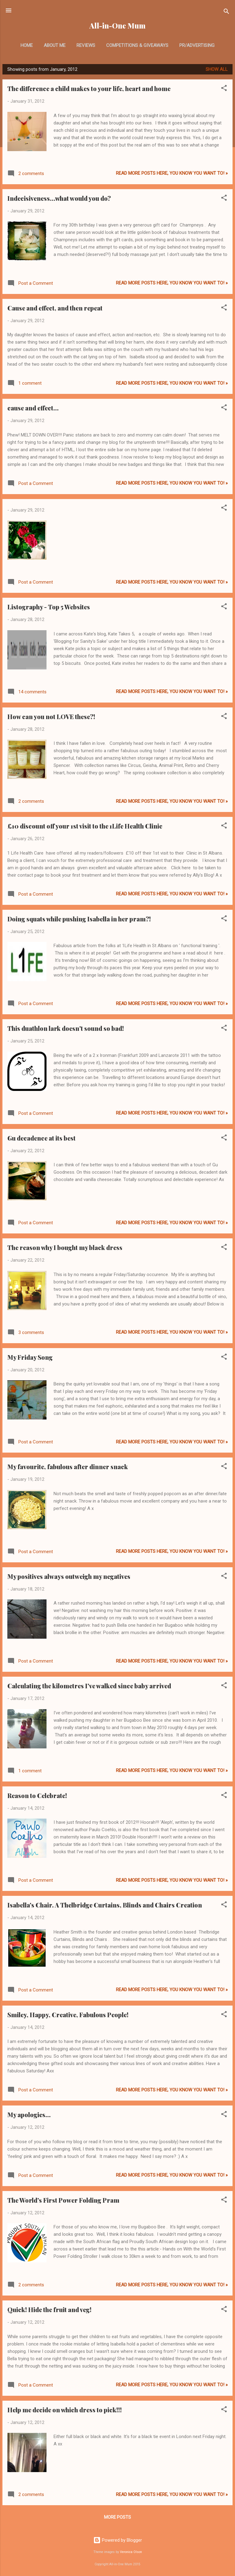 Image resolution: width=235 pixels, height=2576 pixels. What do you see at coordinates (63, 2200) in the screenshot?
I see `The World's First Power Folding Pram` at bounding box center [63, 2200].